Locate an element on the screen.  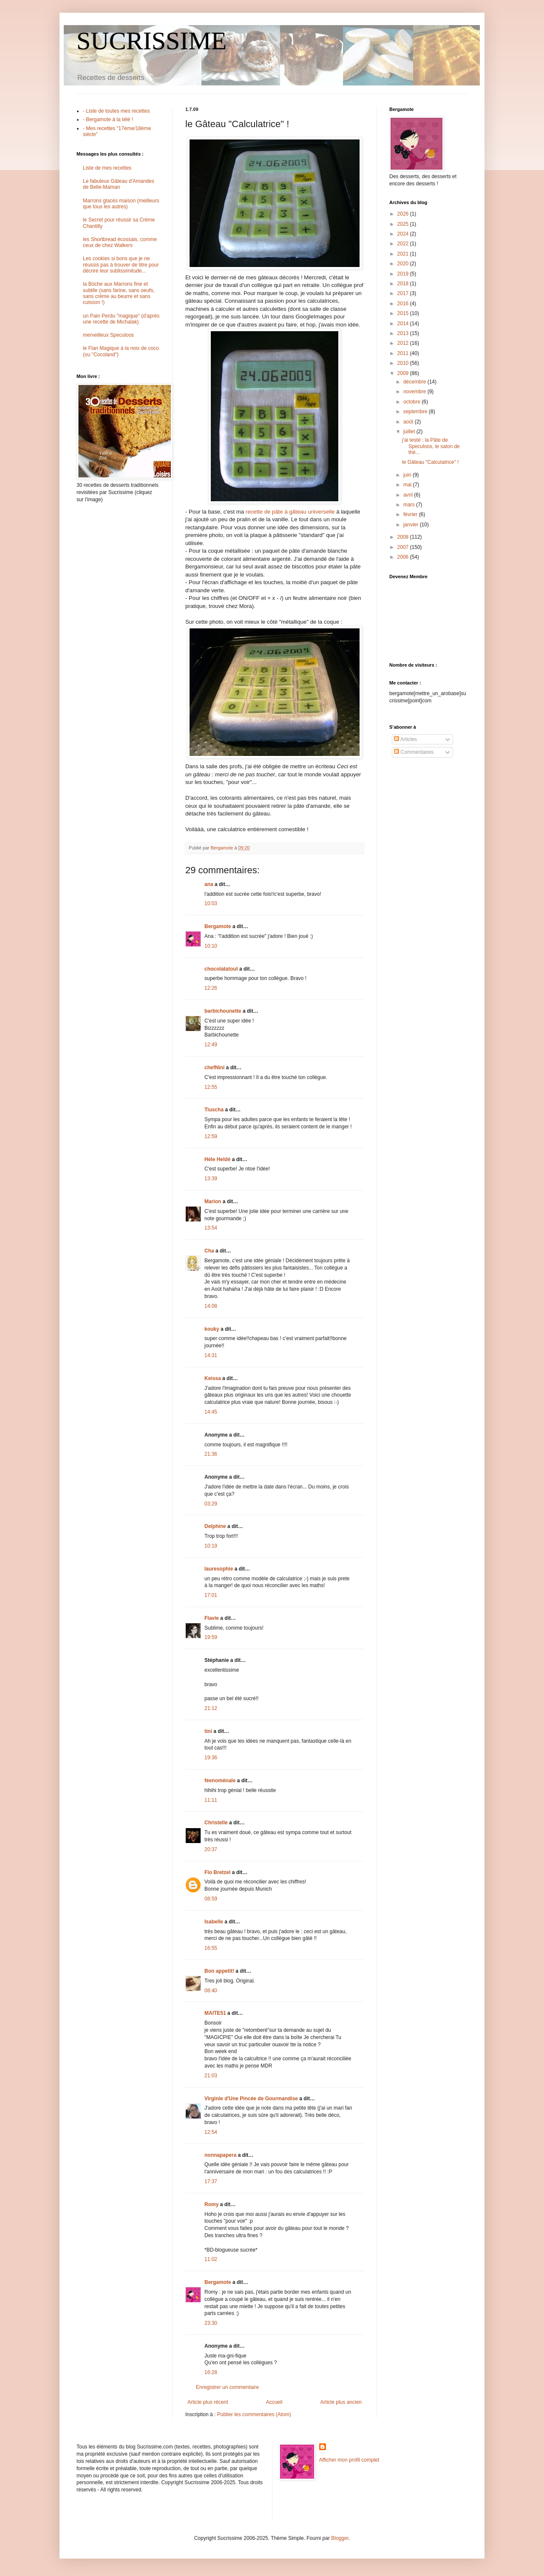
Le fabuleux Gâteau d'Amandes de Belle-Maman is located at coordinates (118, 184).